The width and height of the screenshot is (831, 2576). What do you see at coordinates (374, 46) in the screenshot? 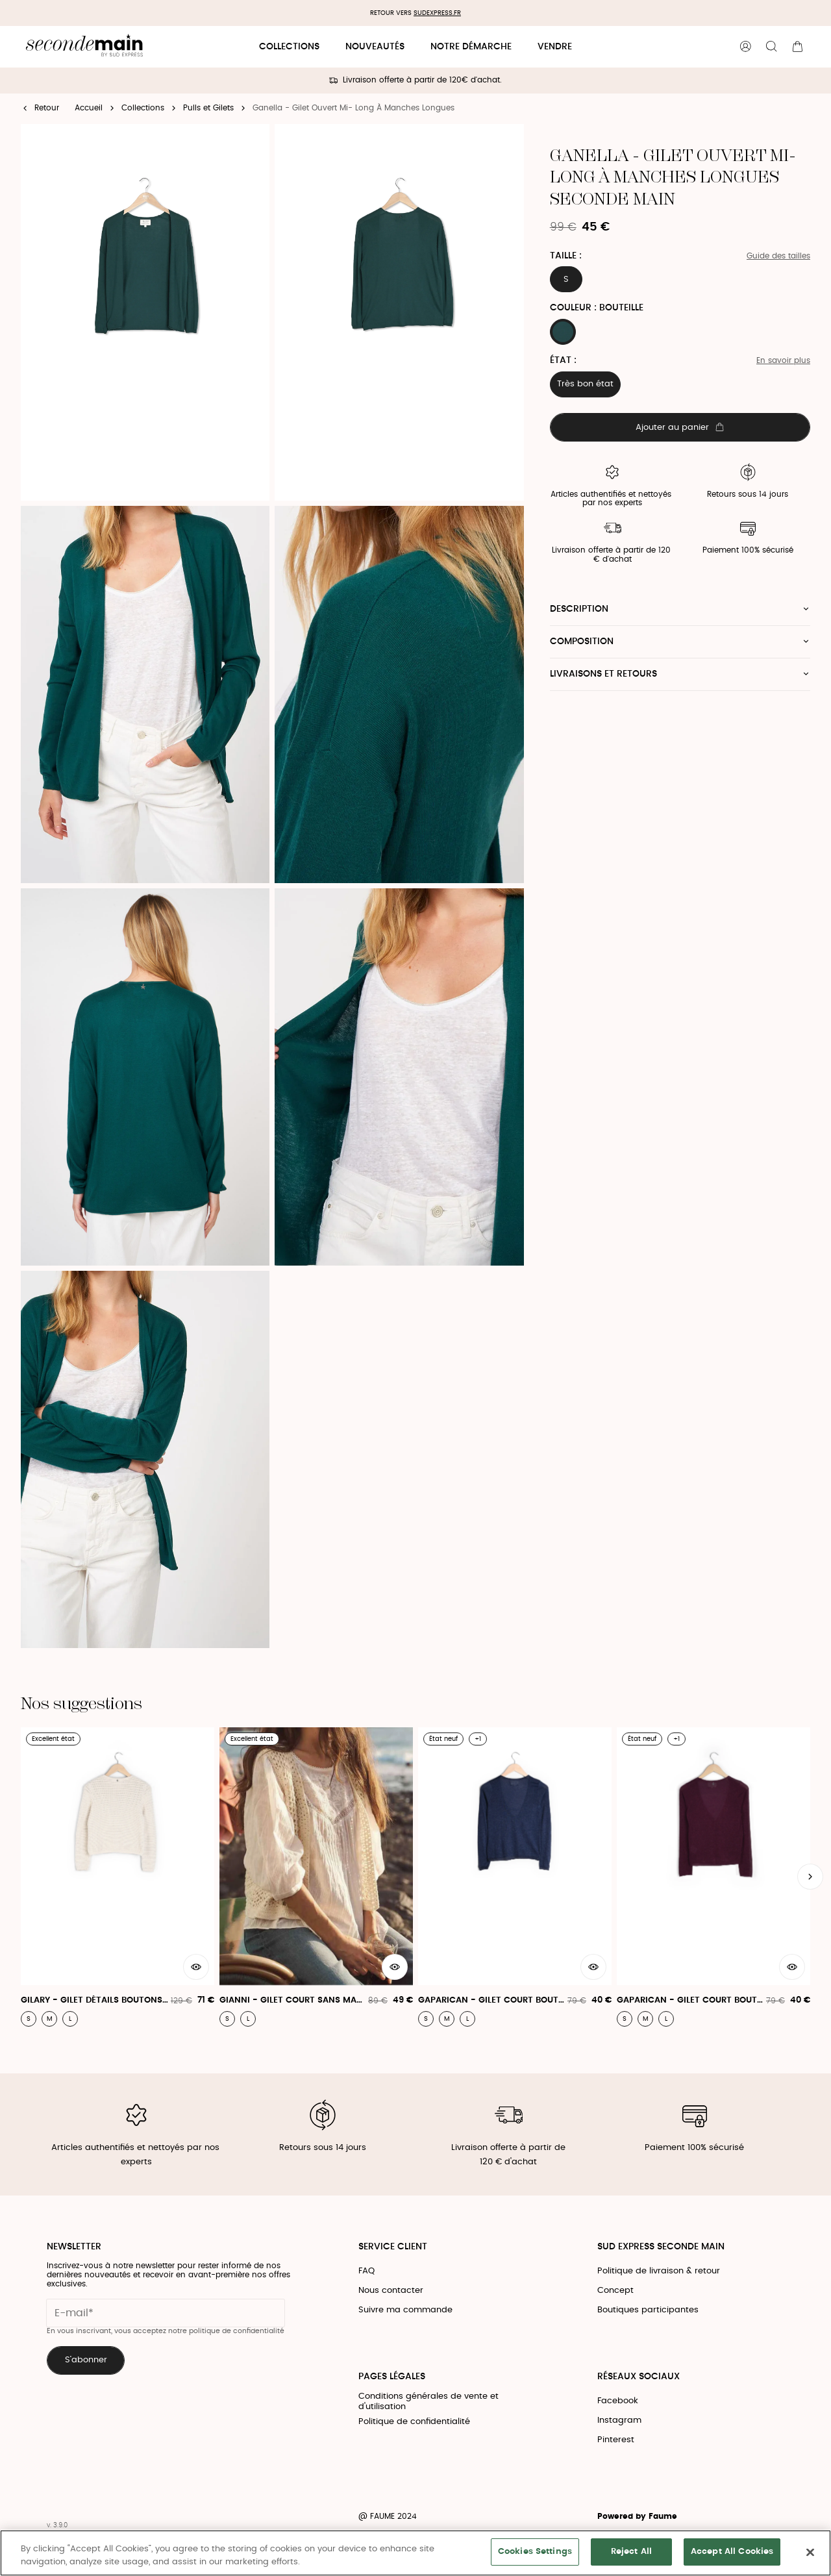
I see `Nouveautés` at bounding box center [374, 46].